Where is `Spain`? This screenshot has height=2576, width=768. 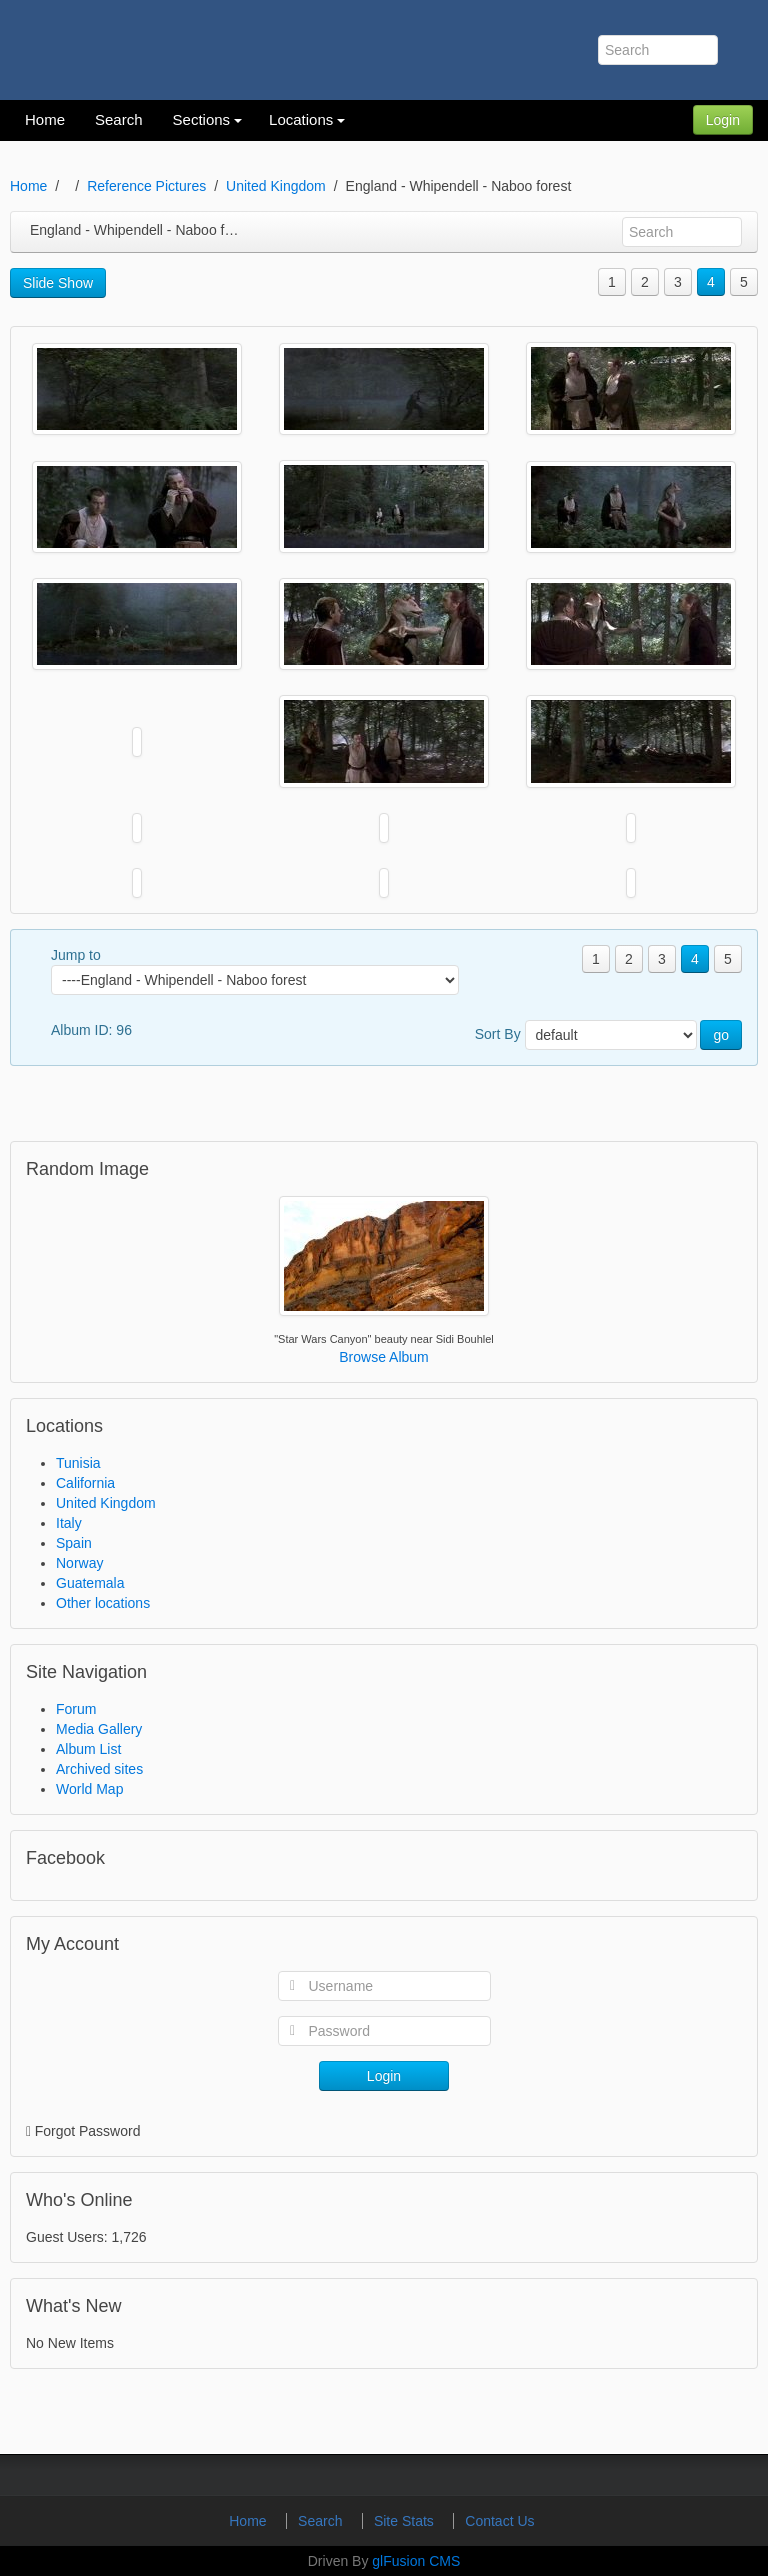 Spain is located at coordinates (74, 1543).